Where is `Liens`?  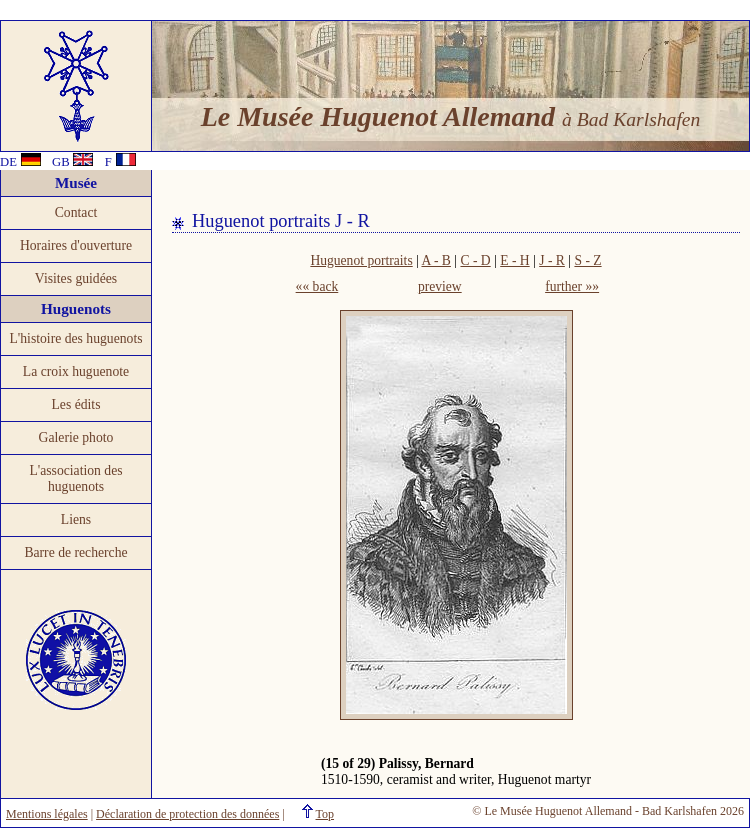 Liens is located at coordinates (76, 519).